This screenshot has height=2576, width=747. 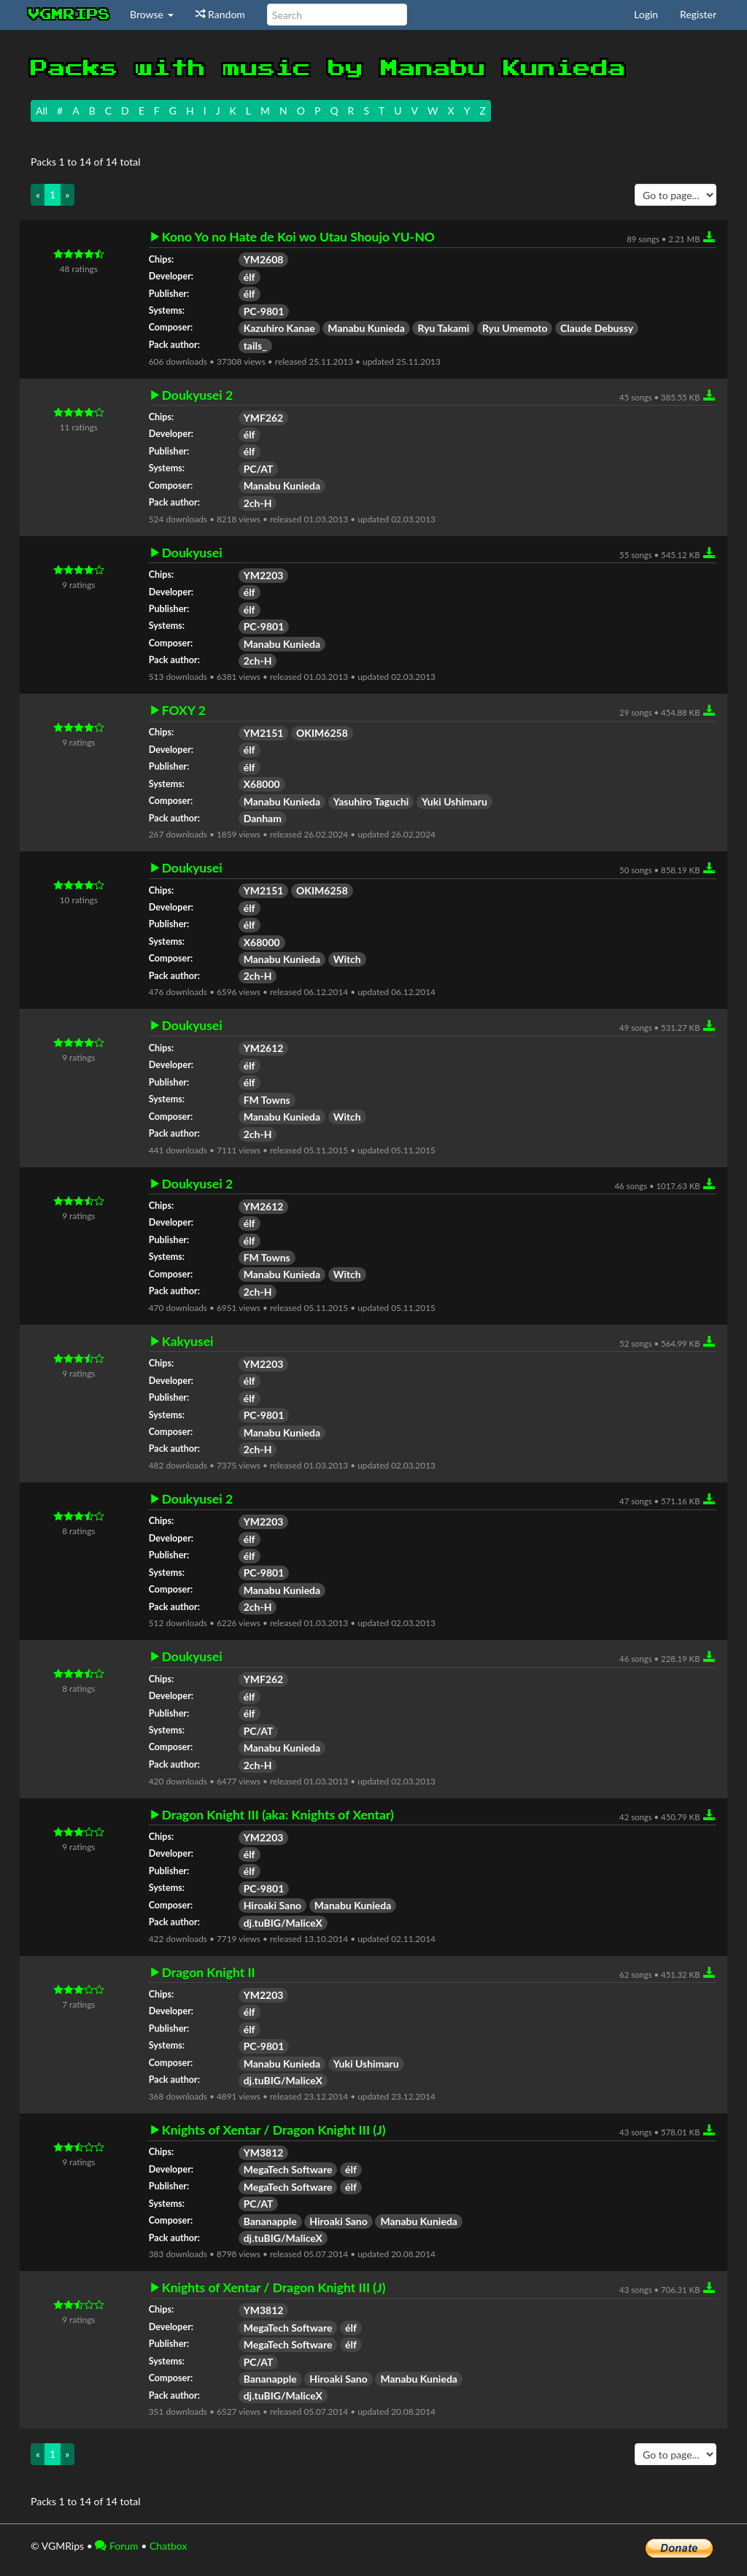 I want to click on PC/AT, so click(x=259, y=469).